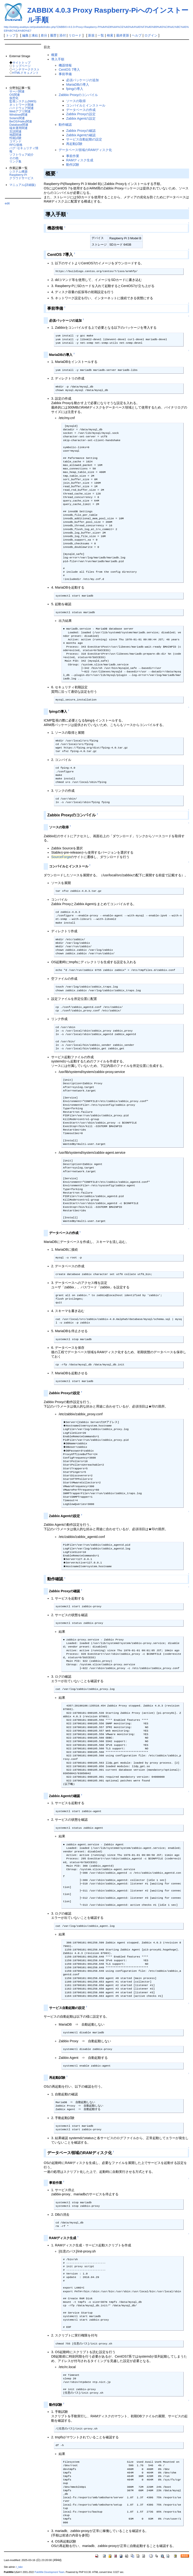 This screenshot has height=2576, width=193. I want to click on ベンチマークテスト, so click(26, 69).